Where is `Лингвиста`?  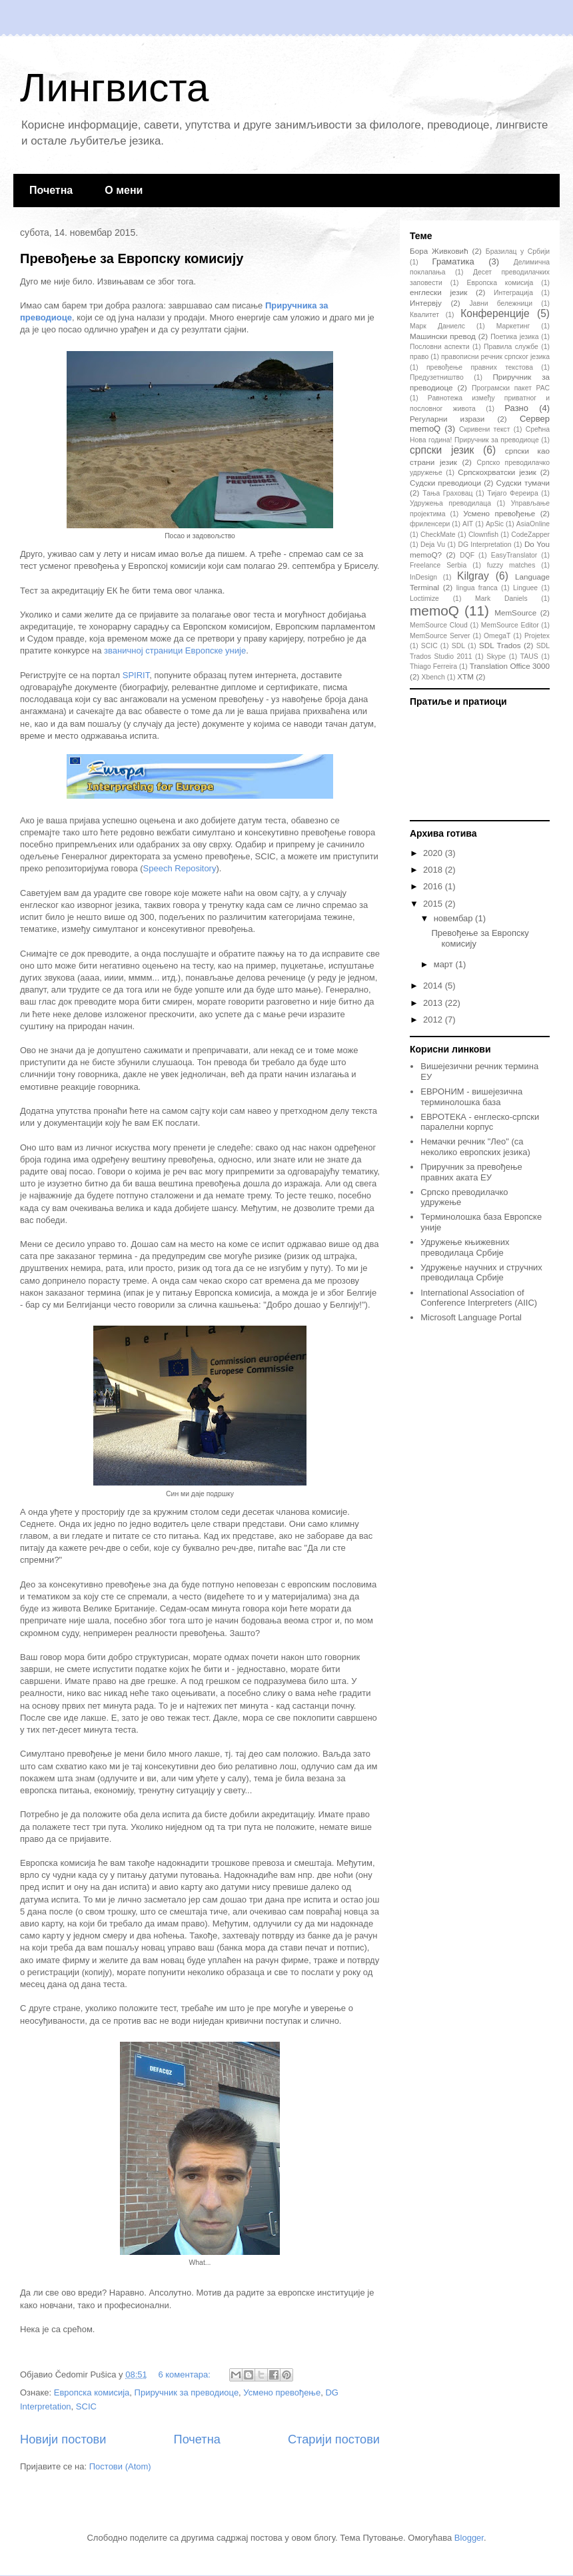
Лингвиста is located at coordinates (114, 87).